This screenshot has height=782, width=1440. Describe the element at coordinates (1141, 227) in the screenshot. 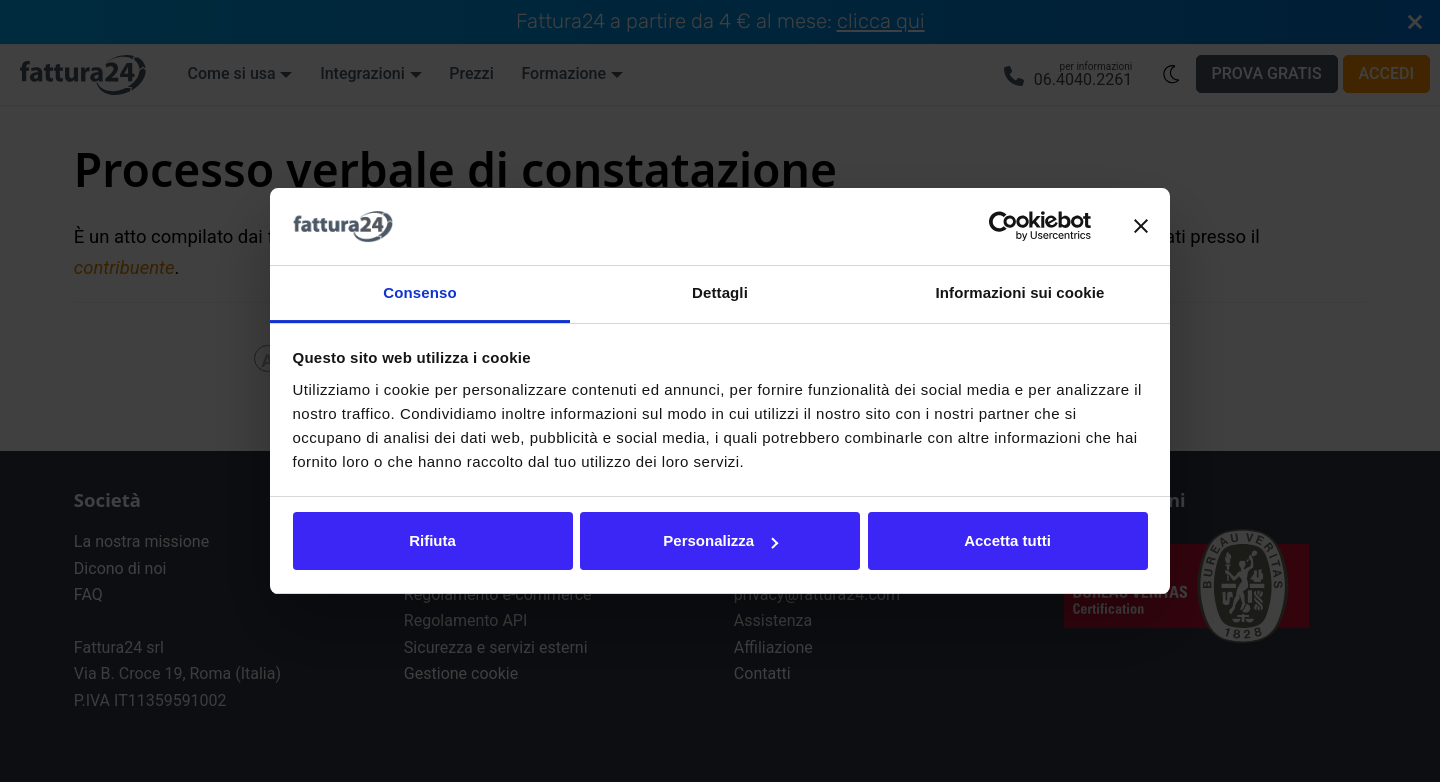

I see `[Chiudi banner]` at that location.